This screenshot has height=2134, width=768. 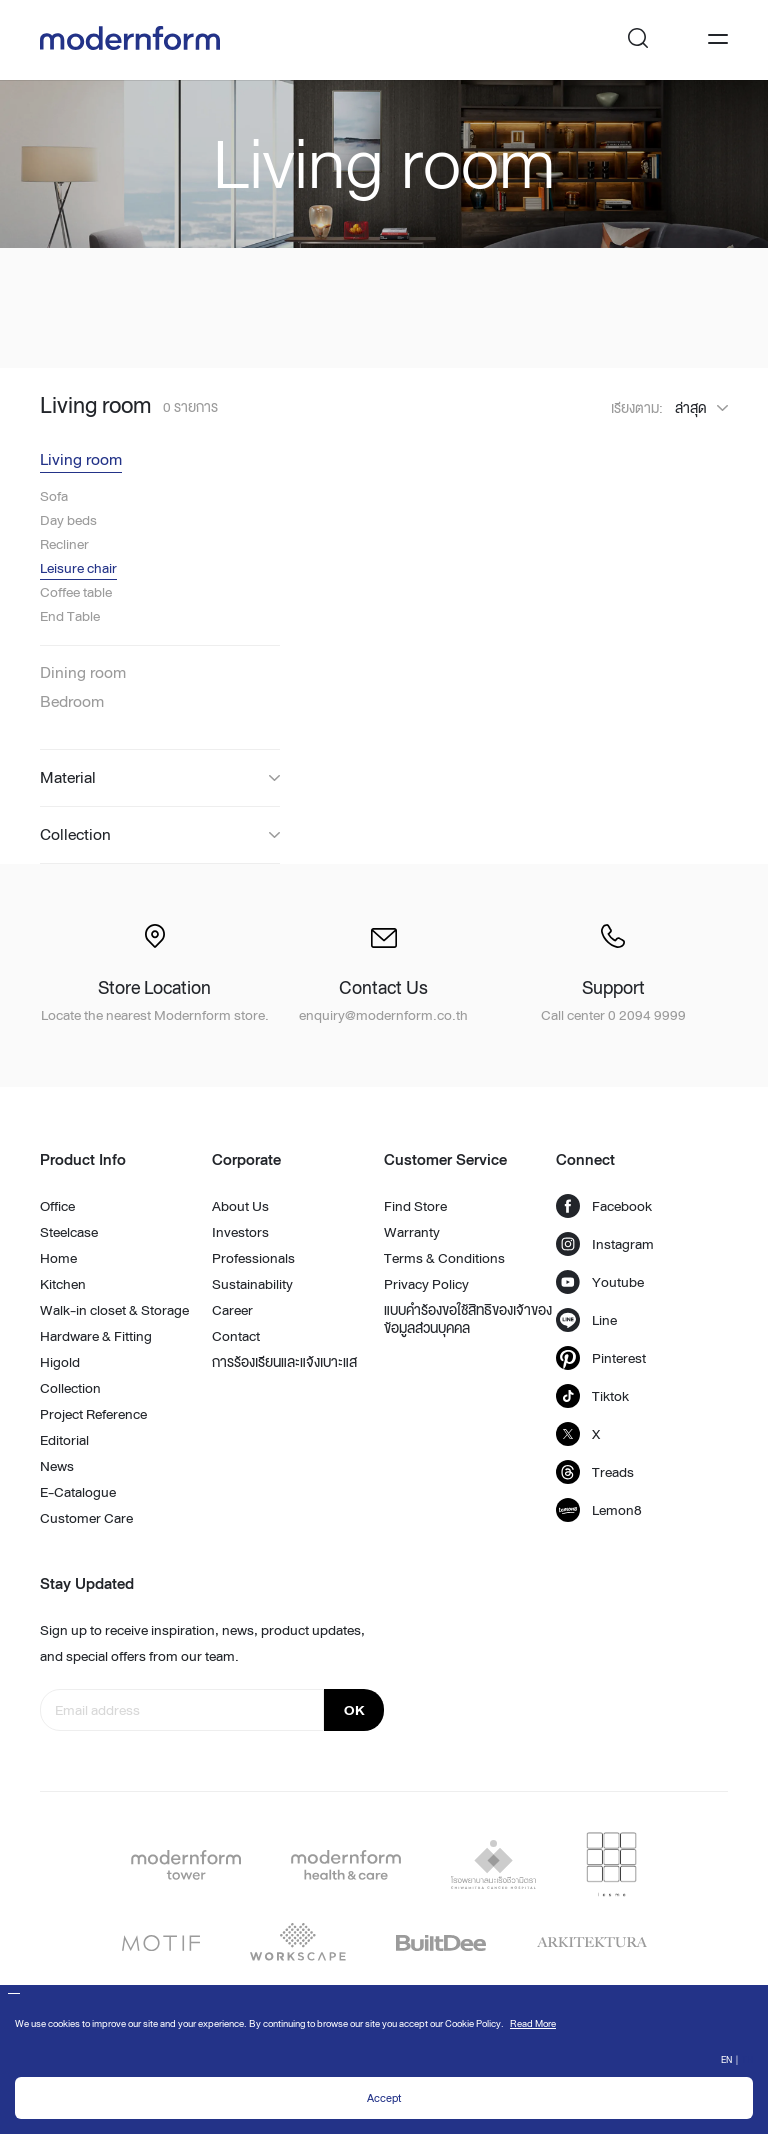 What do you see at coordinates (63, 1284) in the screenshot?
I see `Kitchen` at bounding box center [63, 1284].